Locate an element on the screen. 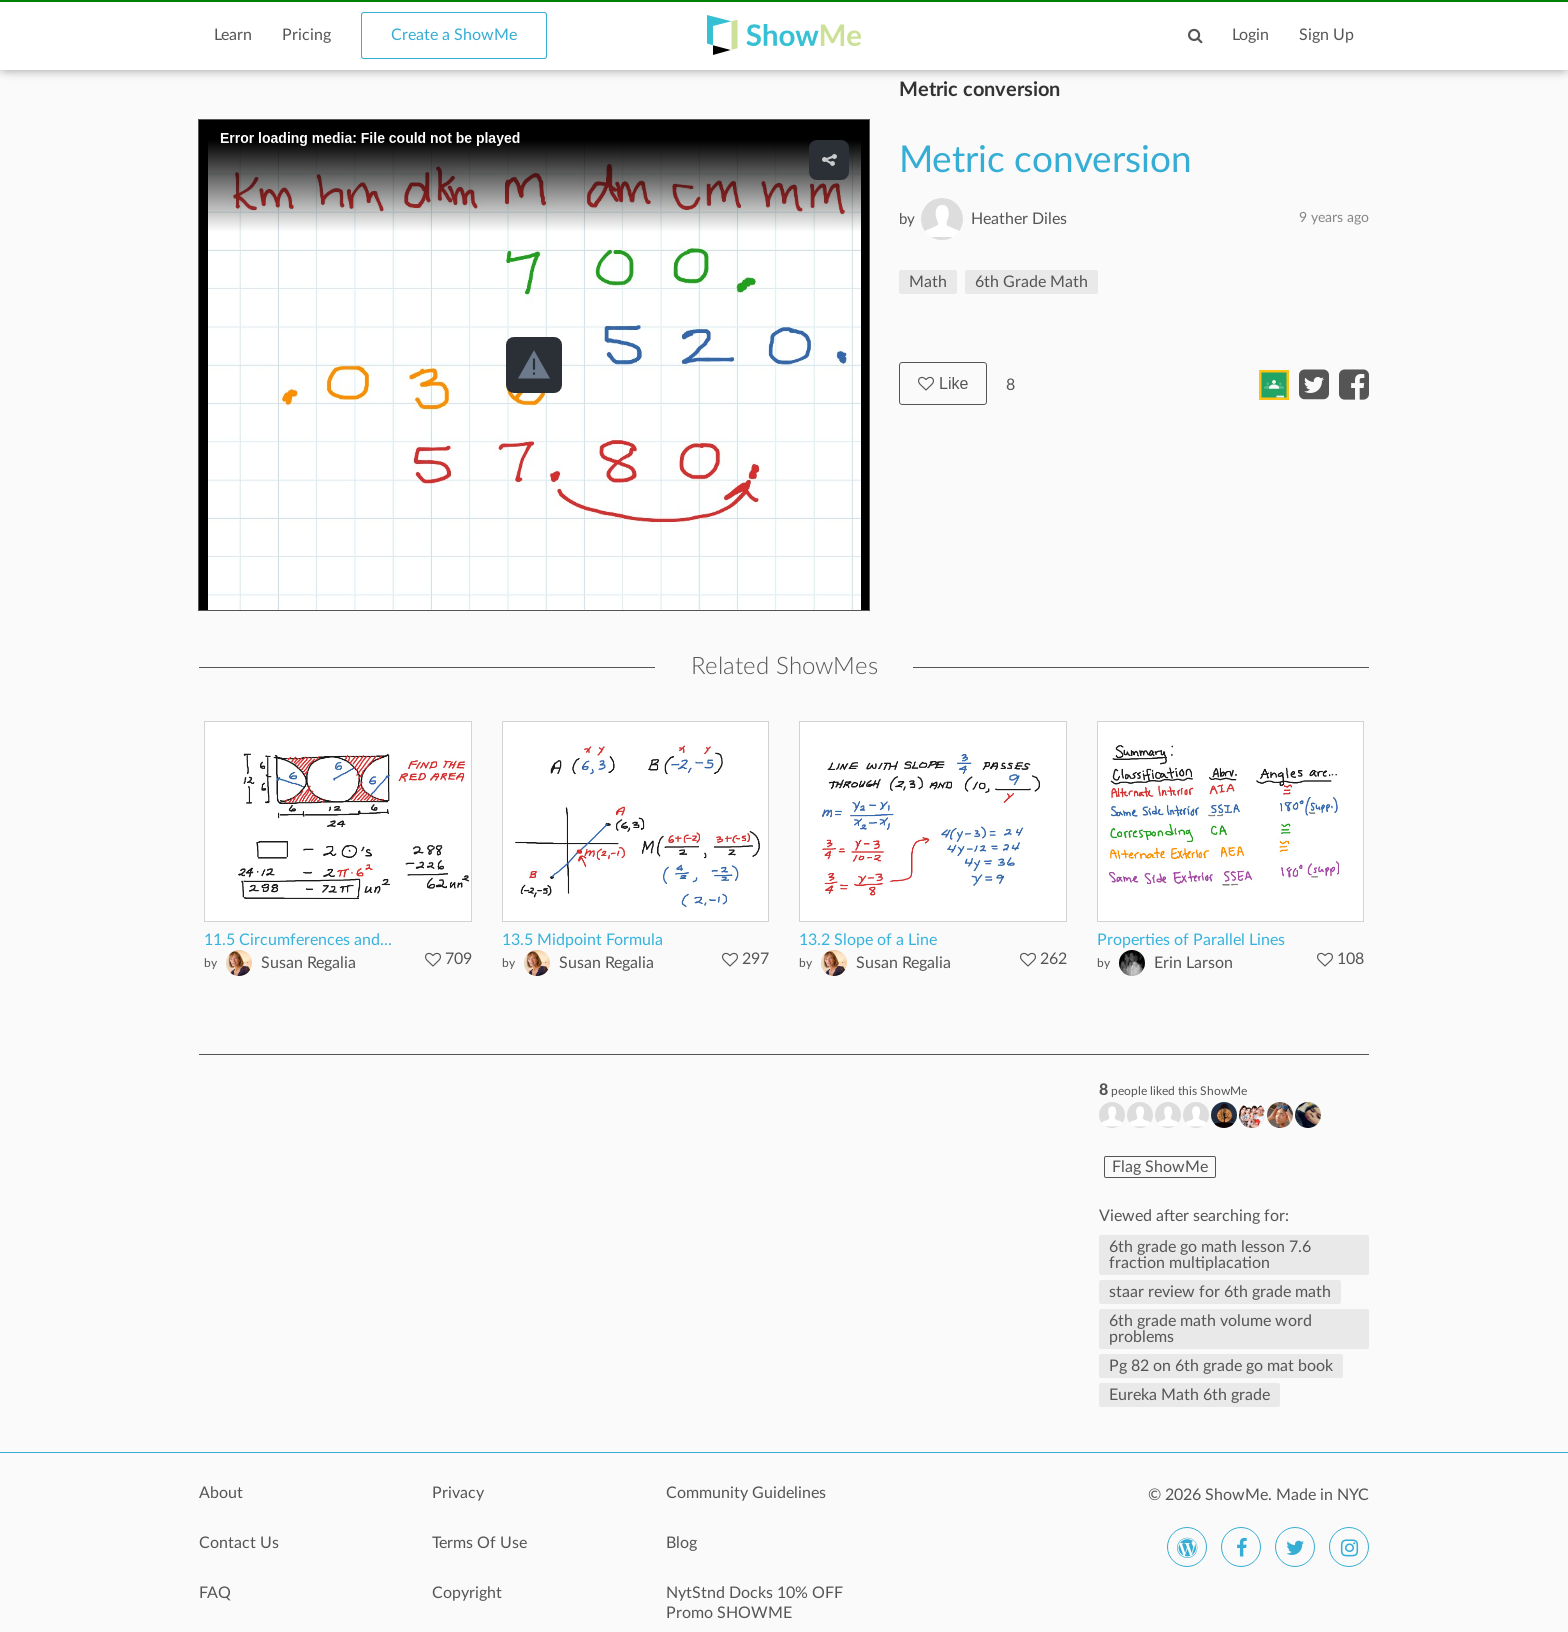 The width and height of the screenshot is (1568, 1632). Login is located at coordinates (1250, 35).